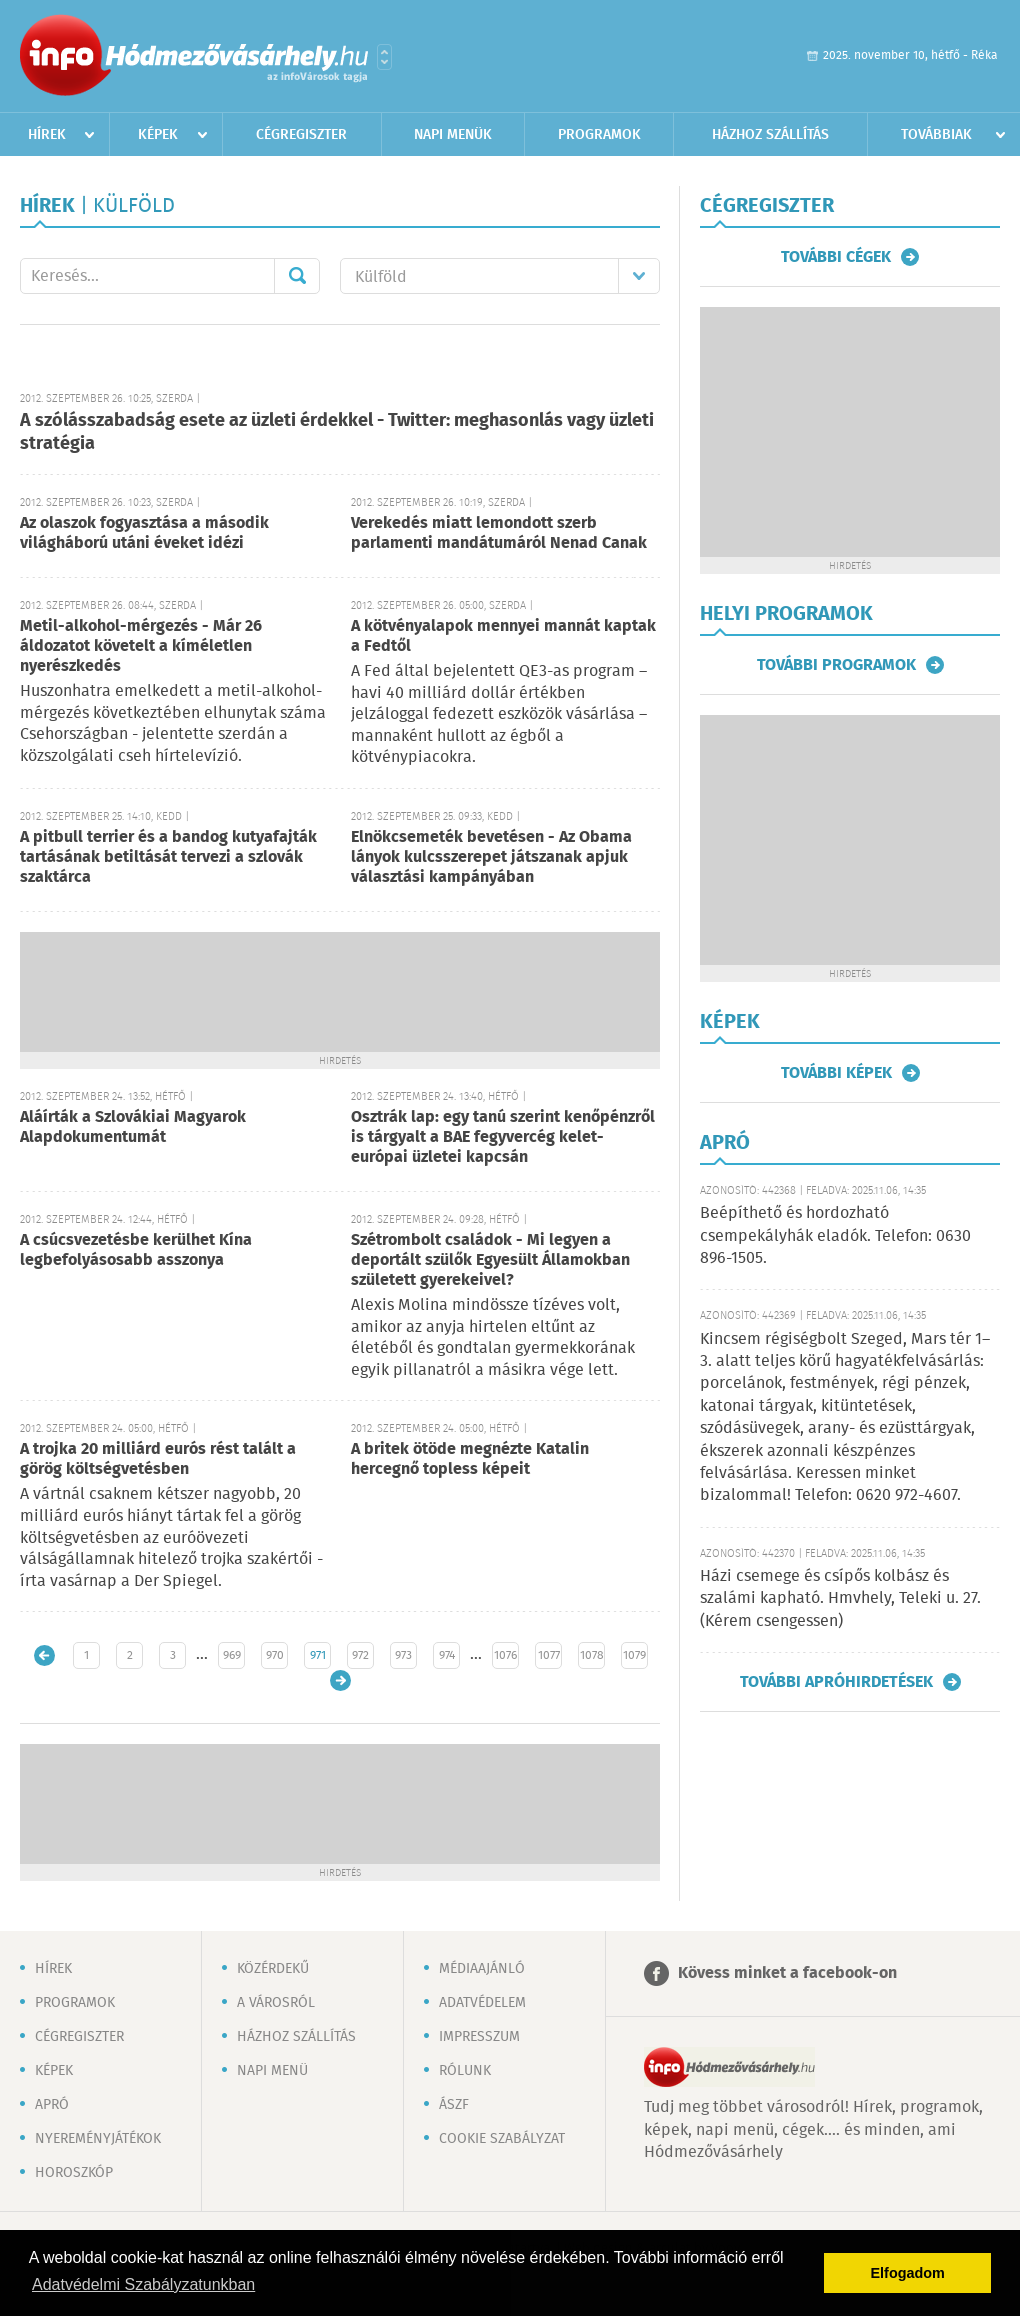 The width and height of the screenshot is (1020, 2316). Describe the element at coordinates (47, 135) in the screenshot. I see `Hírek` at that location.